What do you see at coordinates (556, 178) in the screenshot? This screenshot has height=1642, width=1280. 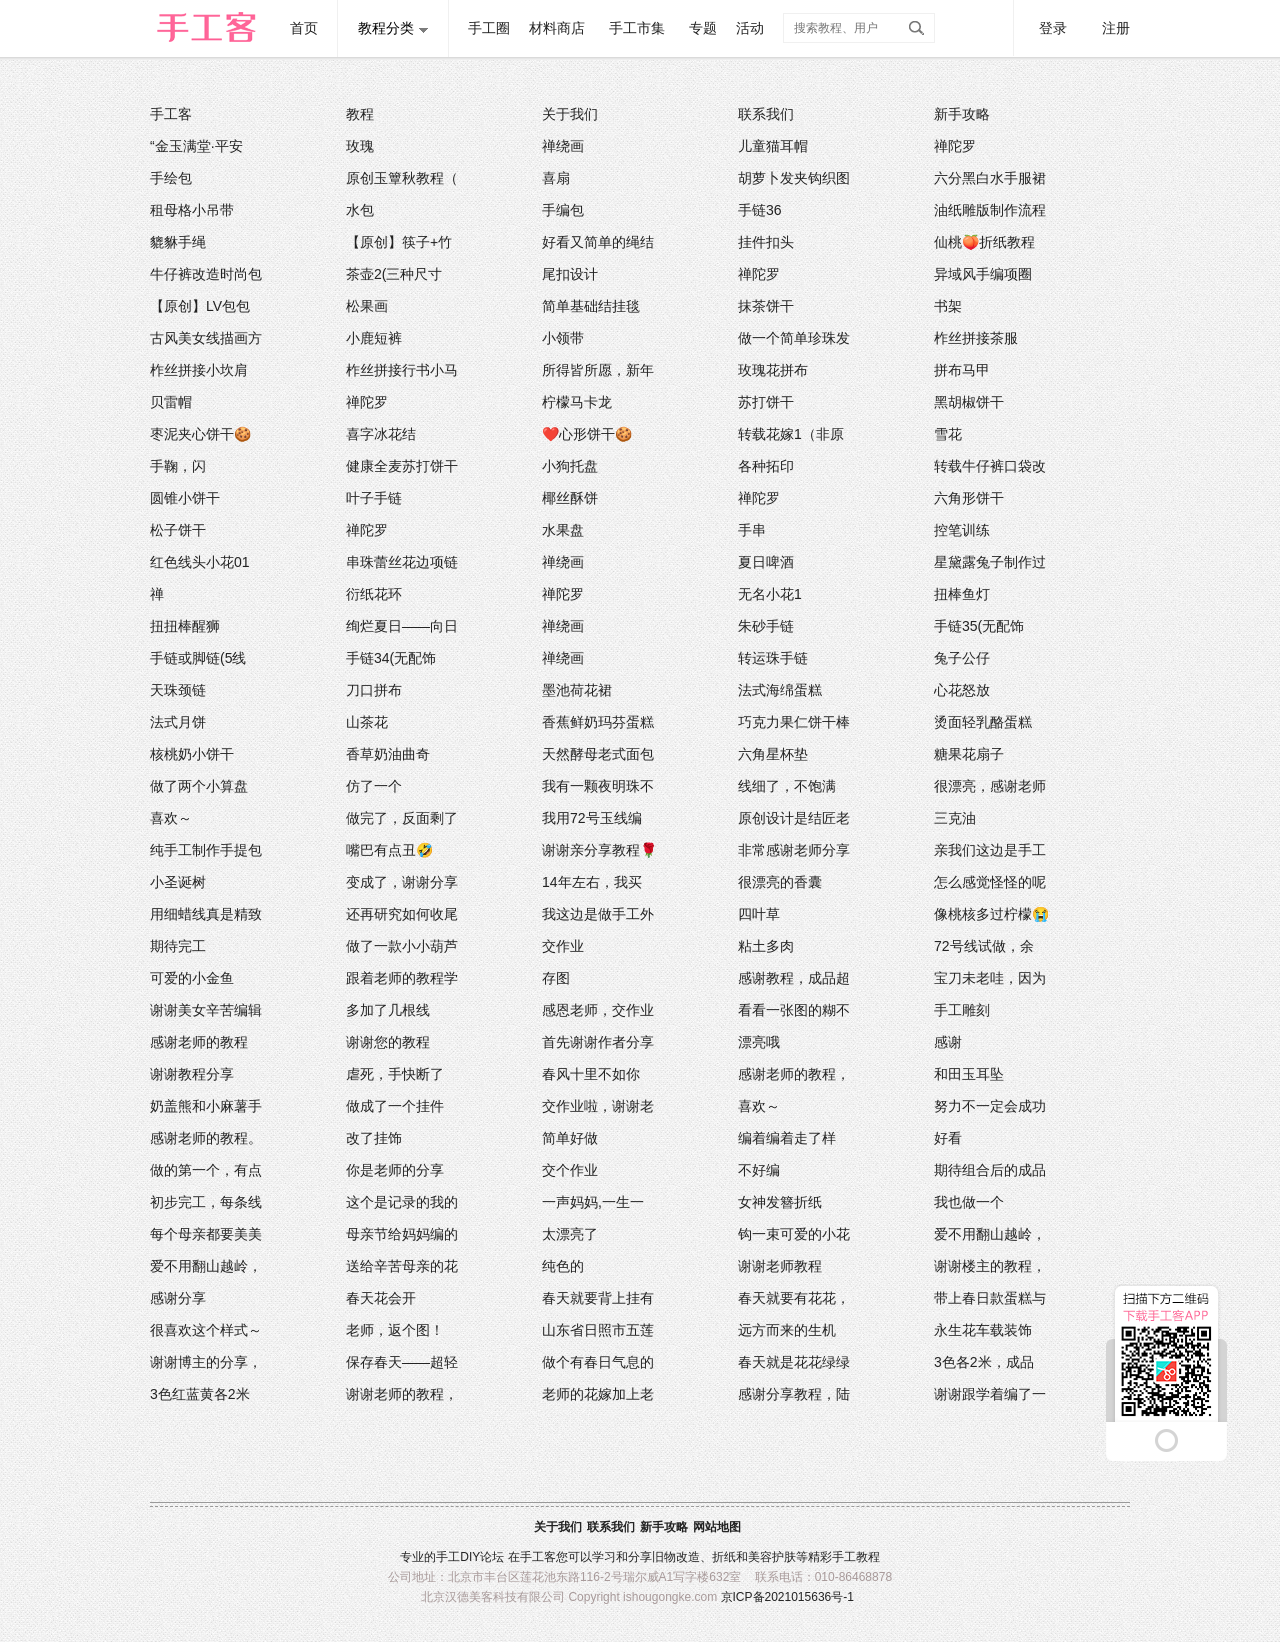 I see `喜扇` at bounding box center [556, 178].